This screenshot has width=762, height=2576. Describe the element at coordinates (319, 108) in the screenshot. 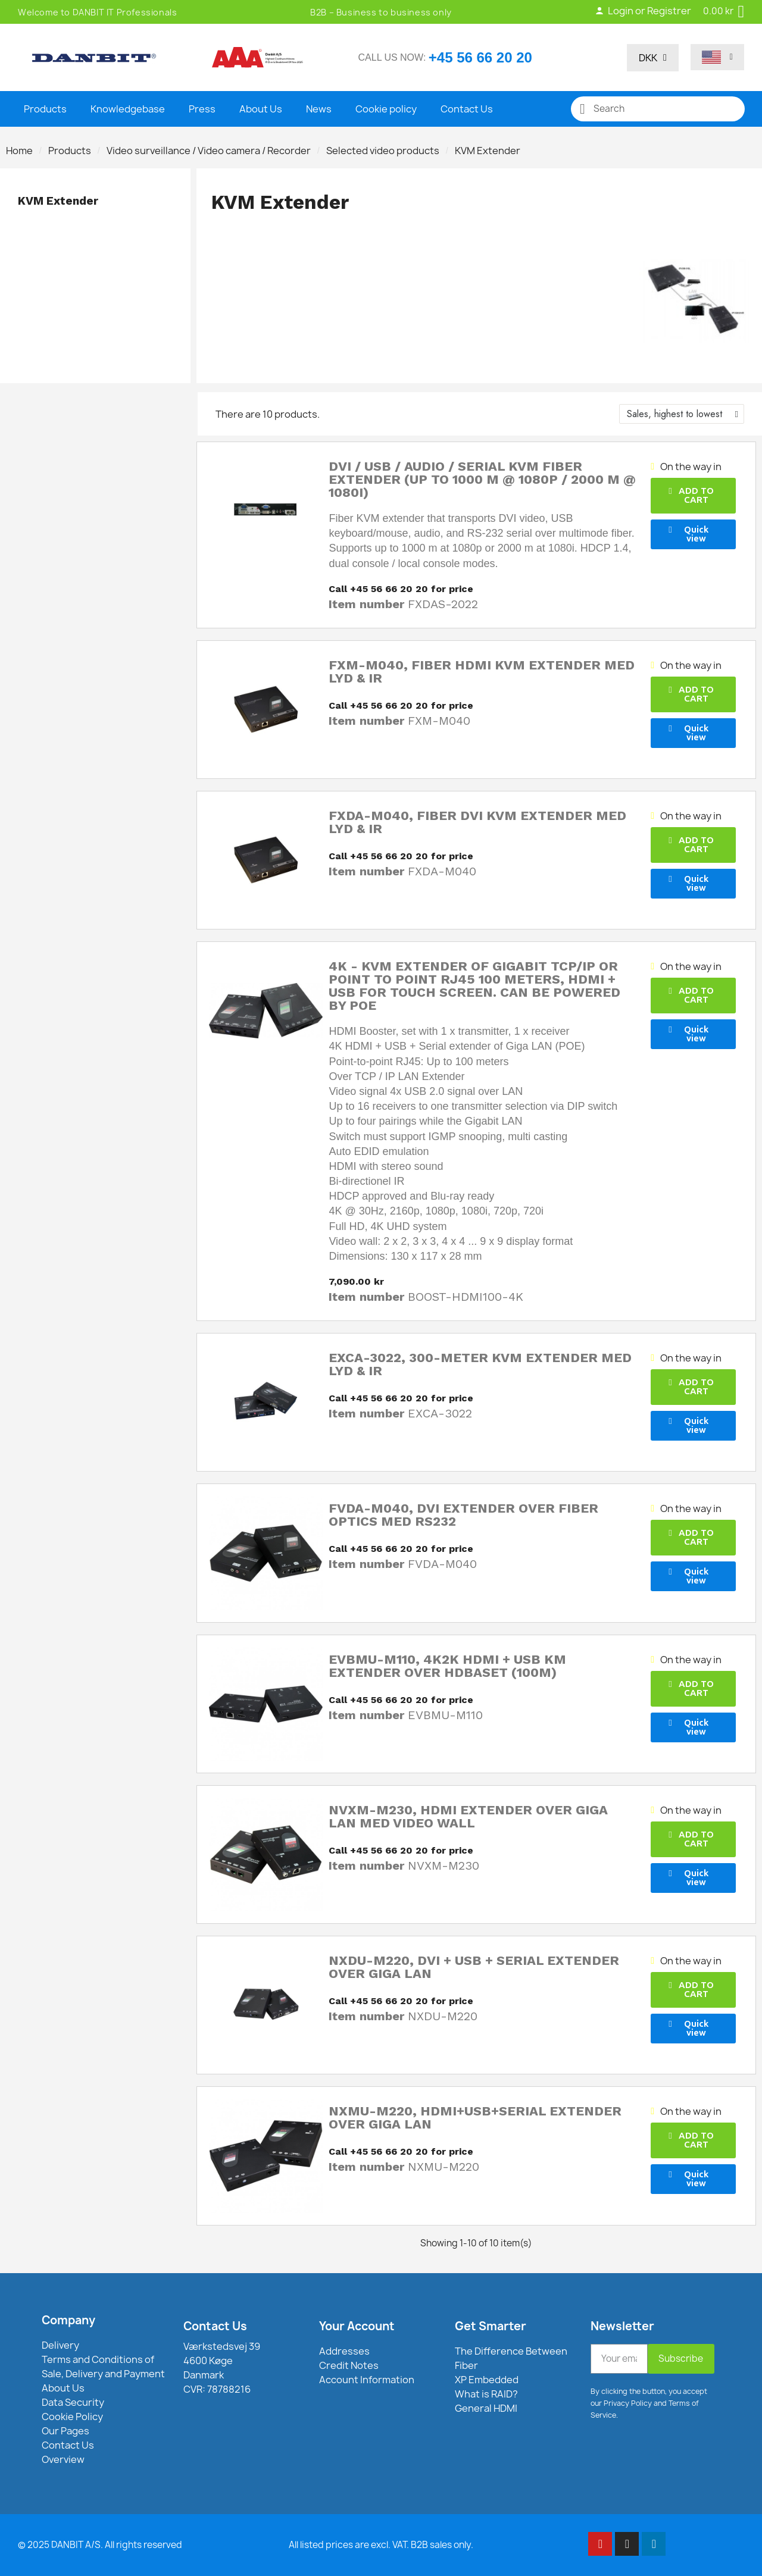

I see `News` at that location.